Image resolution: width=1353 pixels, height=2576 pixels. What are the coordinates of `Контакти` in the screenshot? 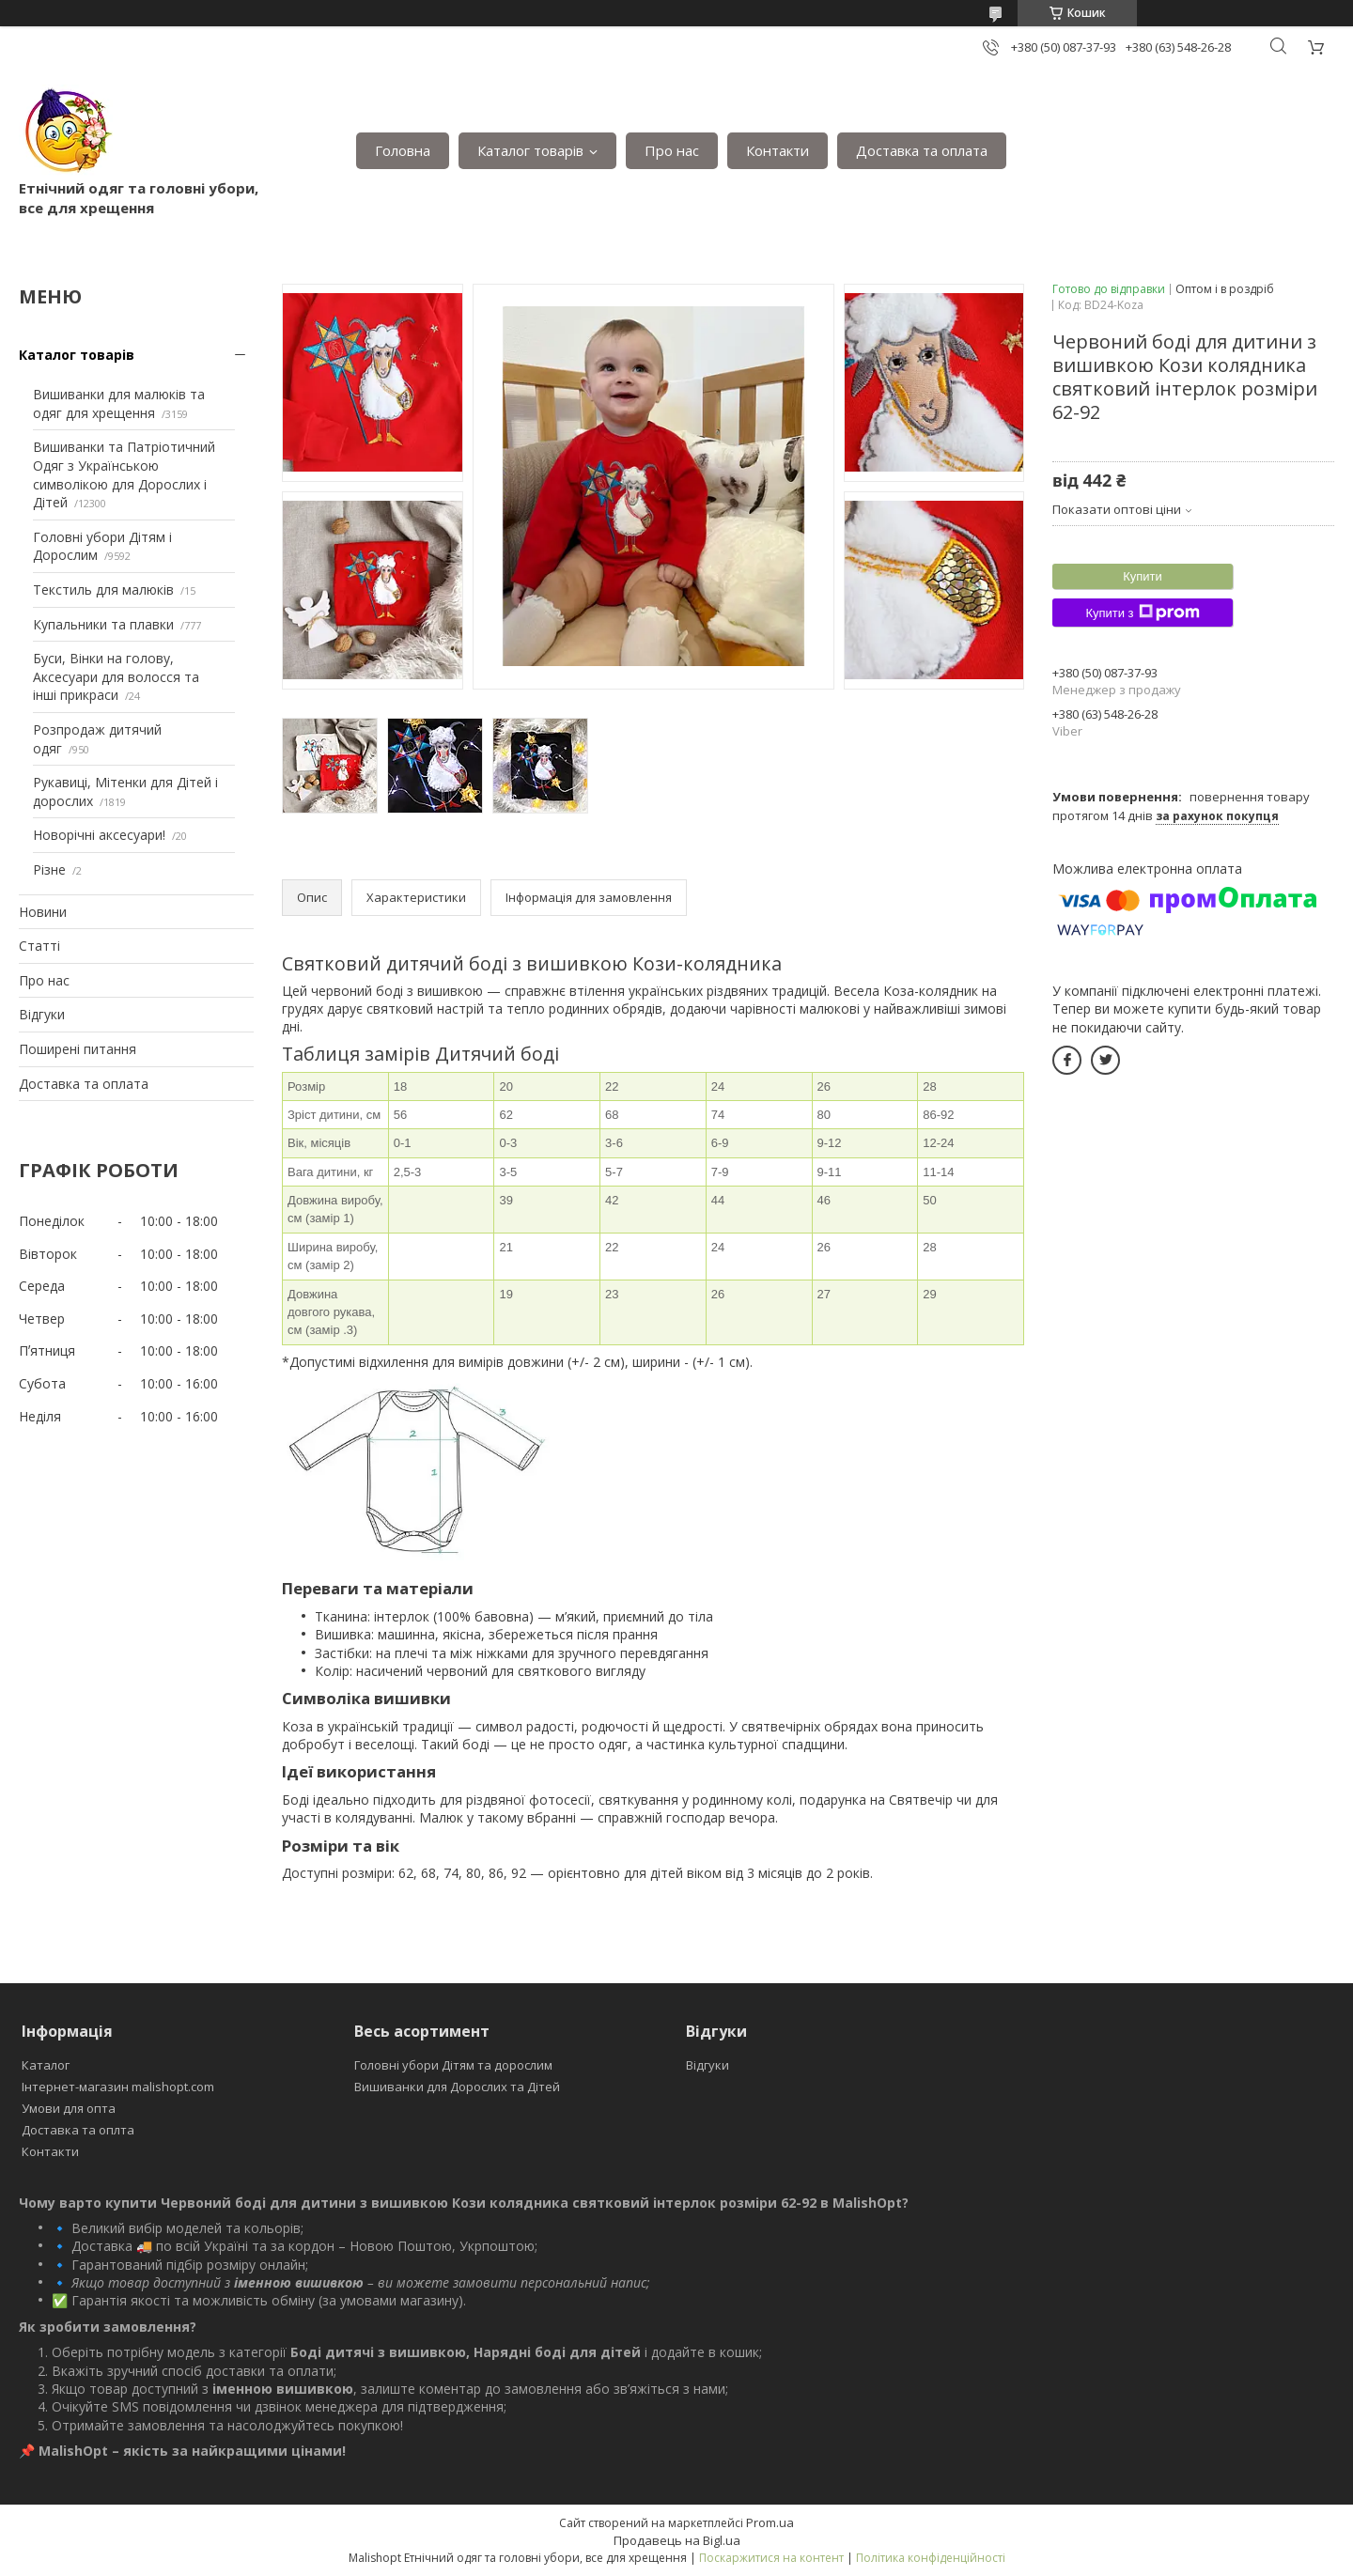 It's located at (777, 150).